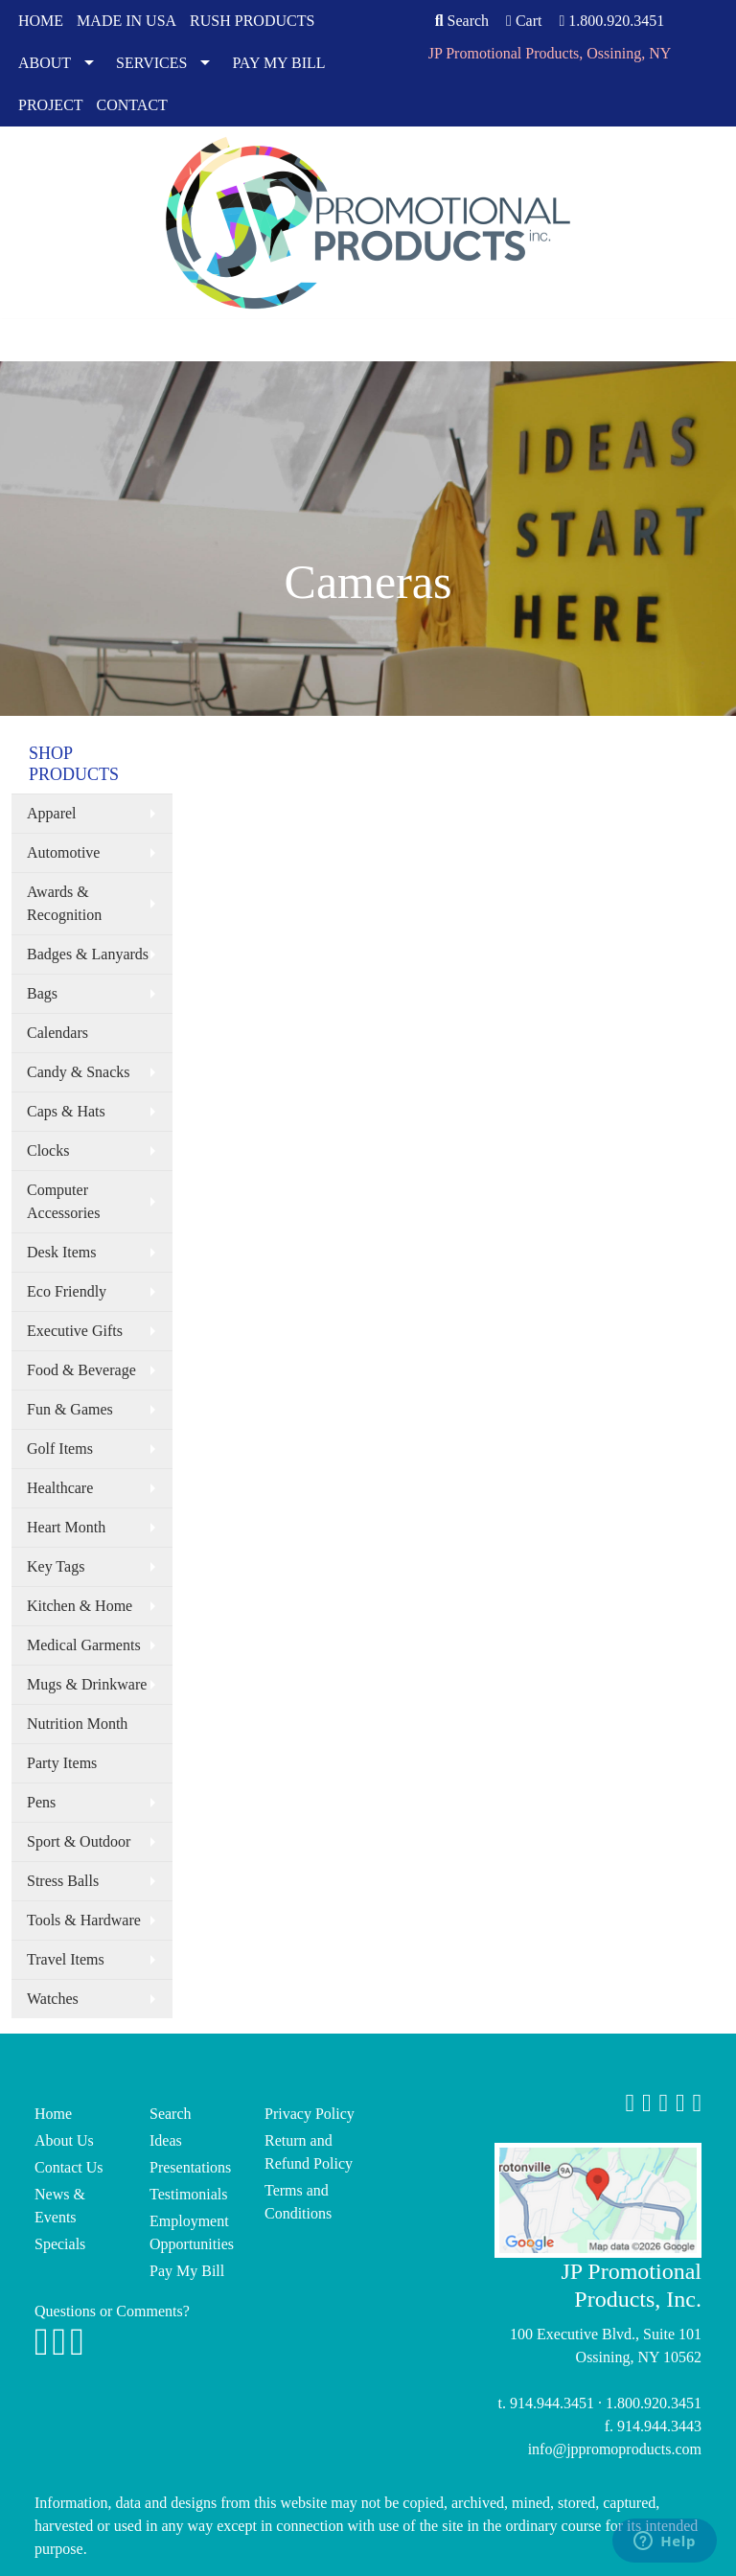 The image size is (736, 2576). What do you see at coordinates (66, 1291) in the screenshot?
I see `Eco Friendly` at bounding box center [66, 1291].